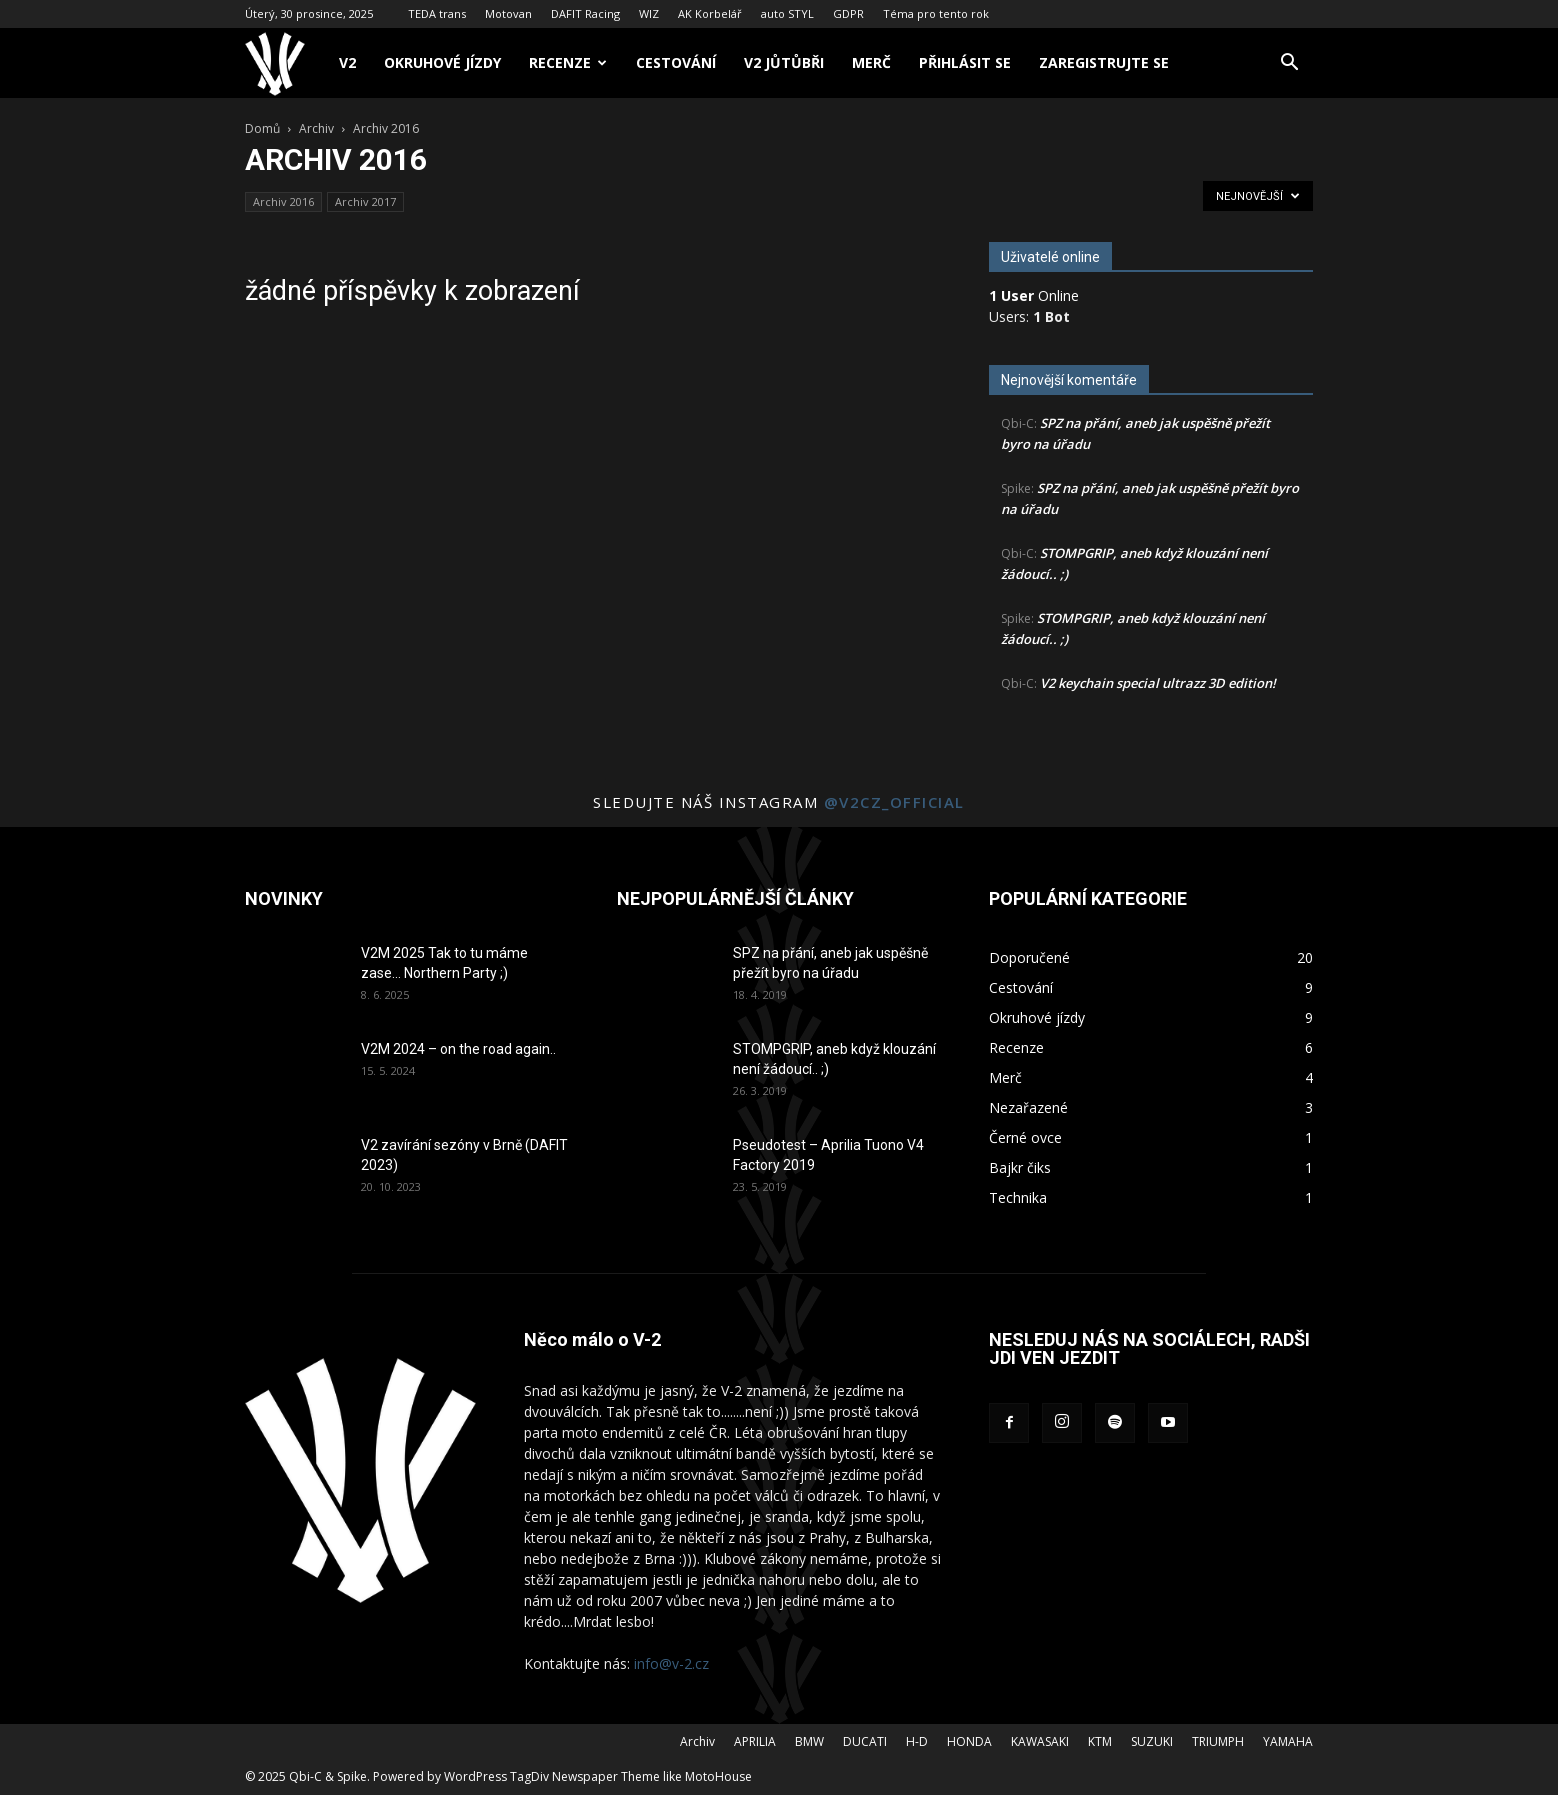 The width and height of the screenshot is (1558, 1795). Describe the element at coordinates (969, 1741) in the screenshot. I see `HONDA` at that location.